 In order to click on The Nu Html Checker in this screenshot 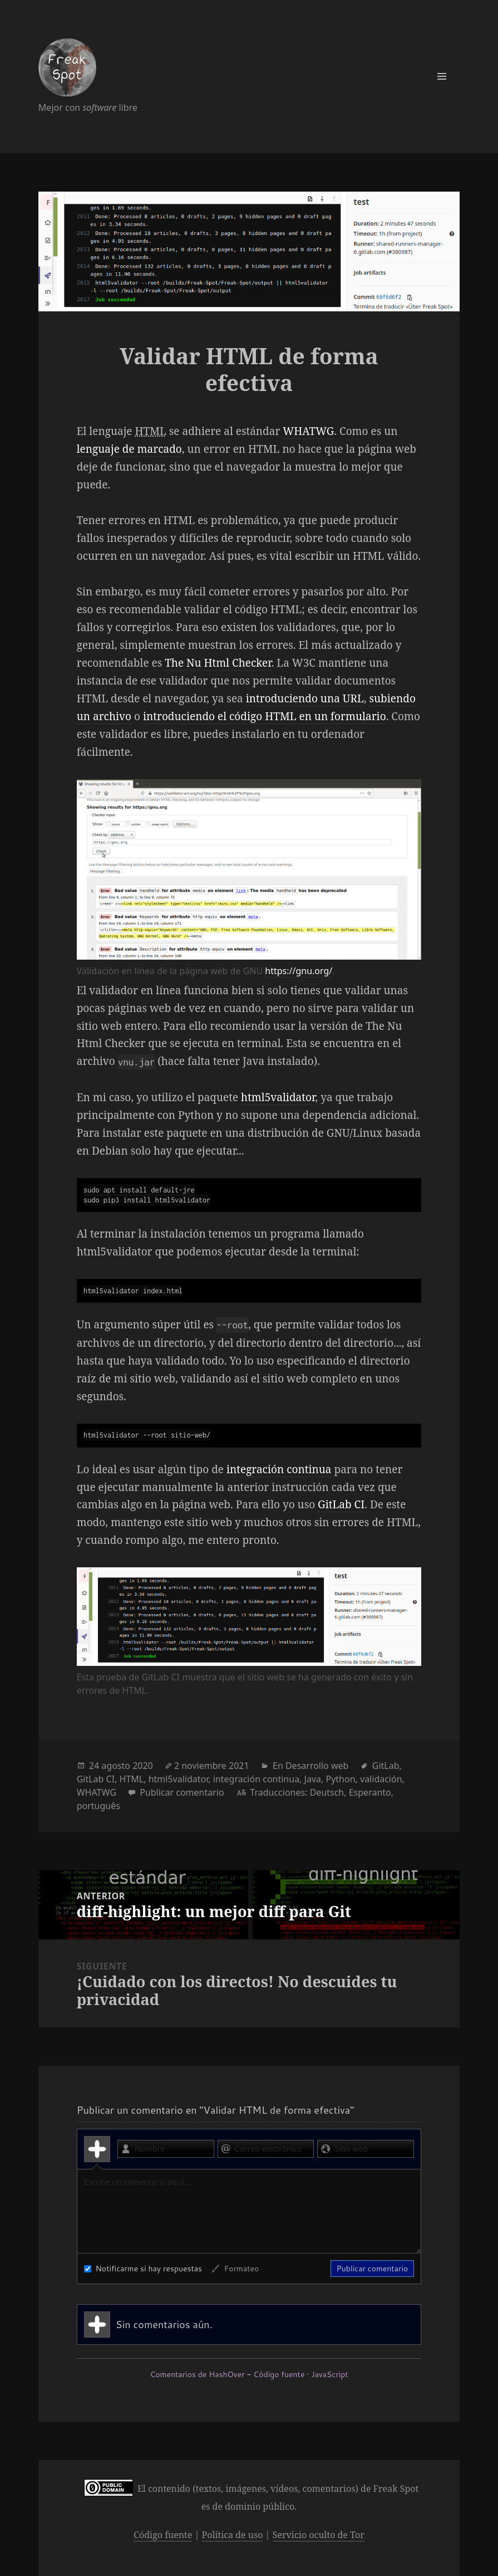, I will do `click(218, 663)`.